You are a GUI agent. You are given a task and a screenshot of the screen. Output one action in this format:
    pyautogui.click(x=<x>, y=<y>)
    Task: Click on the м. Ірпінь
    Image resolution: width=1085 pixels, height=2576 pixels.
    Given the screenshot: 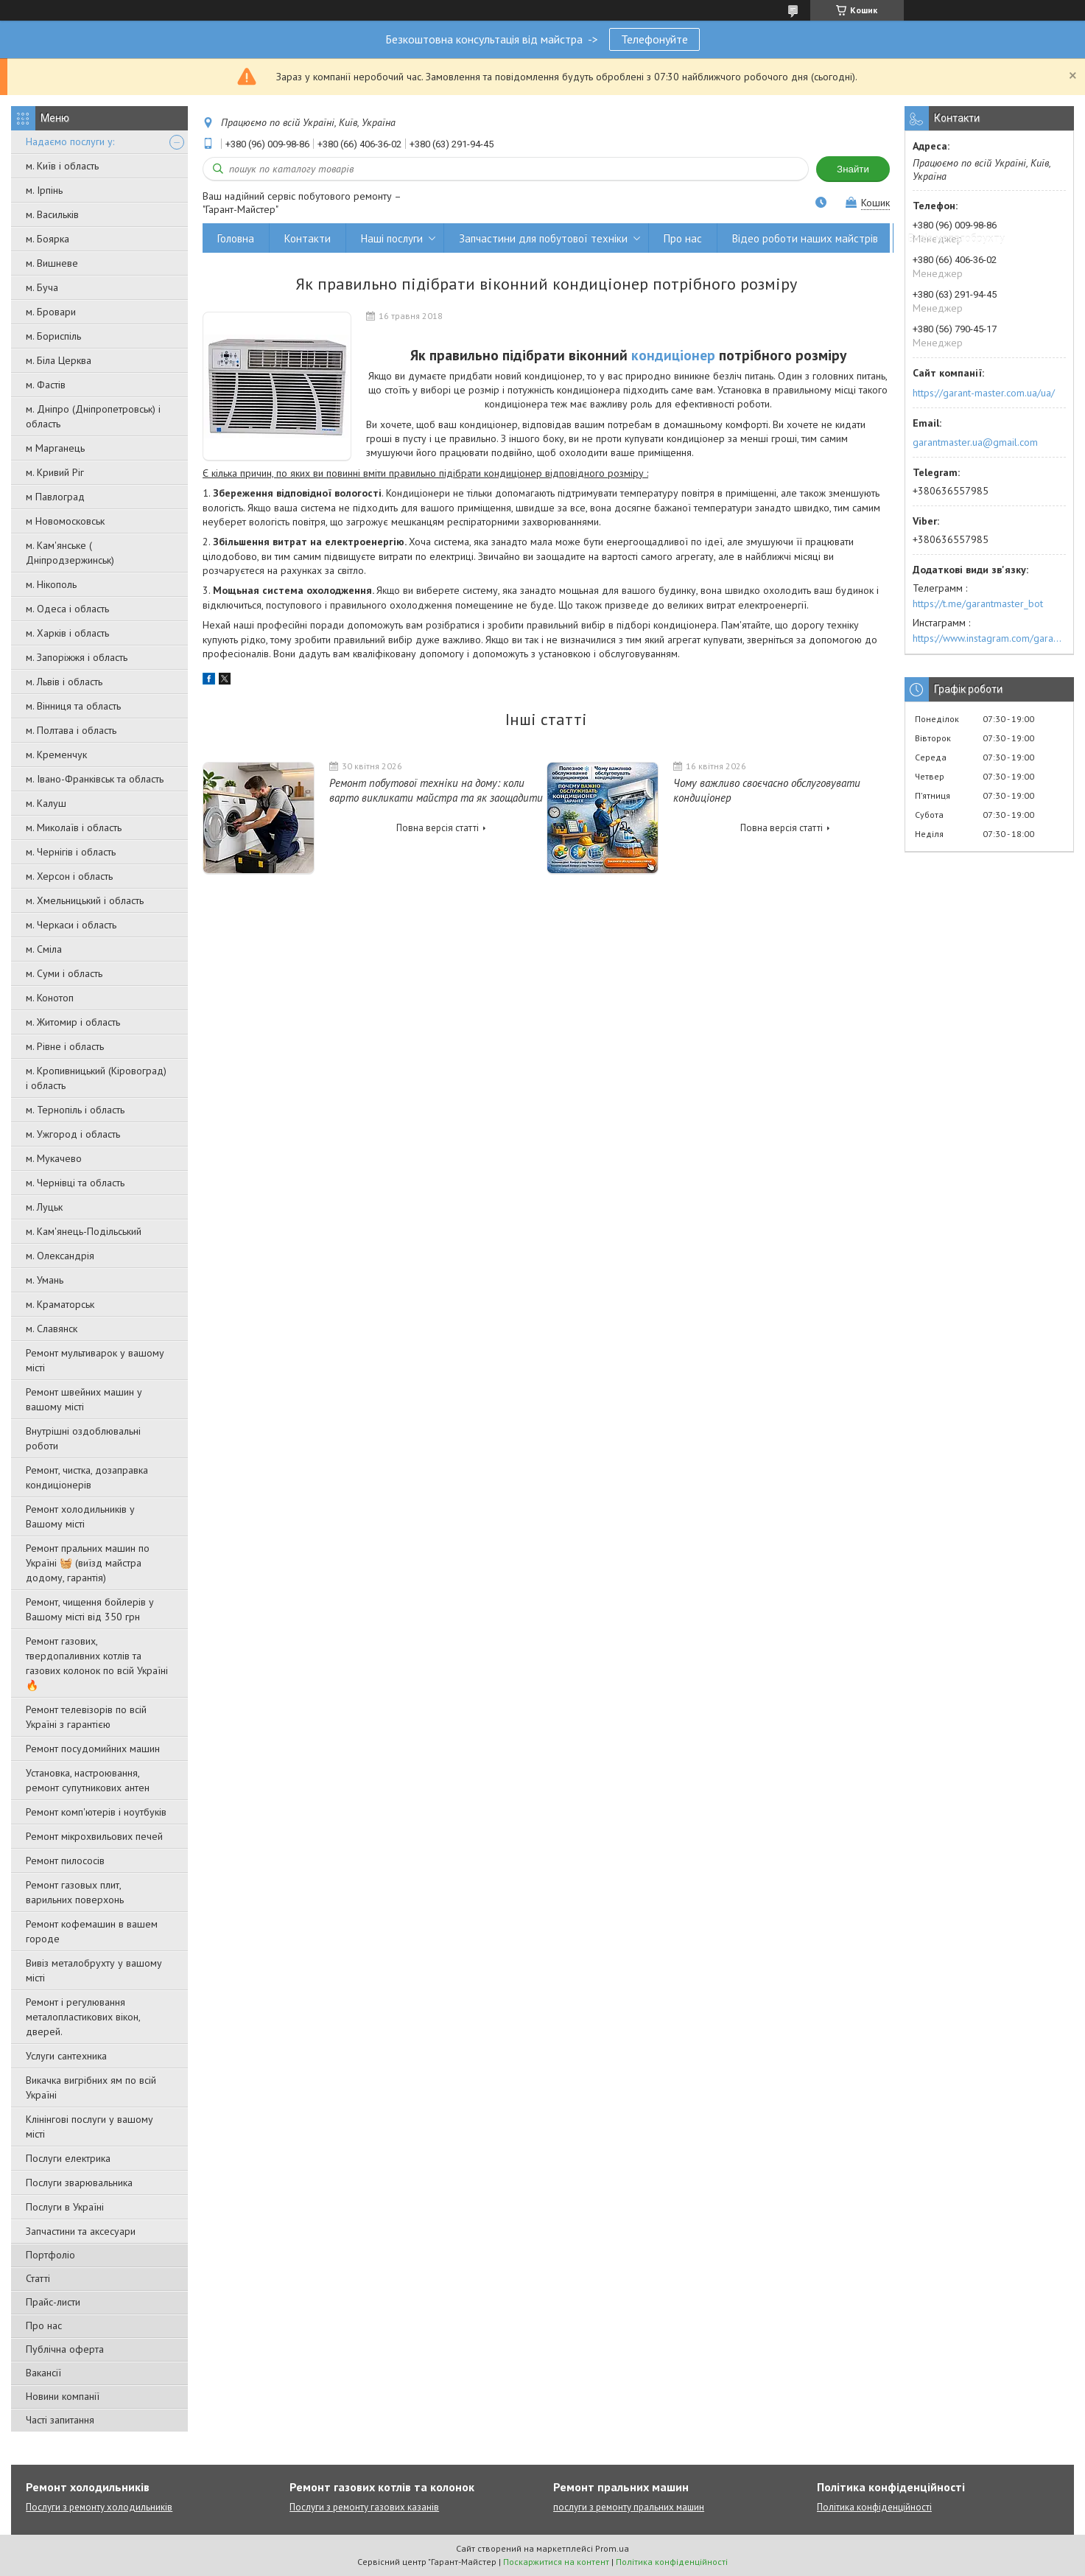 What is the action you would take?
    pyautogui.click(x=44, y=190)
    